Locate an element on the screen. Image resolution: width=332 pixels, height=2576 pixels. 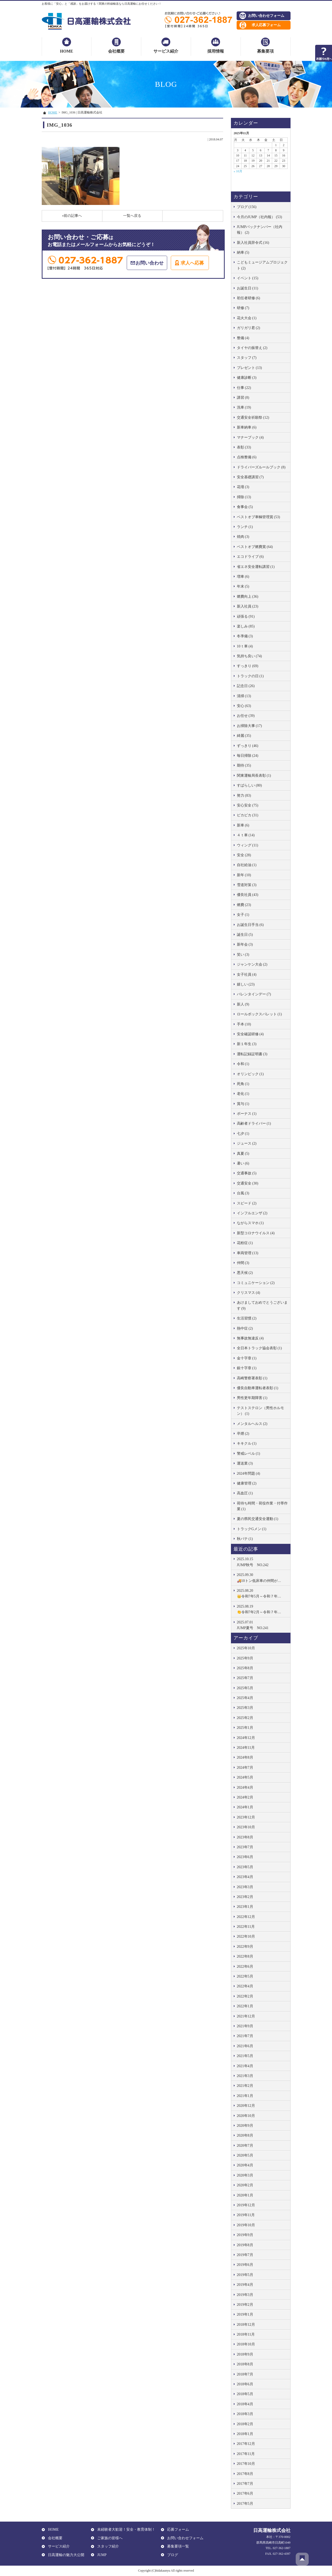
スピード (2) is located at coordinates (247, 1203).